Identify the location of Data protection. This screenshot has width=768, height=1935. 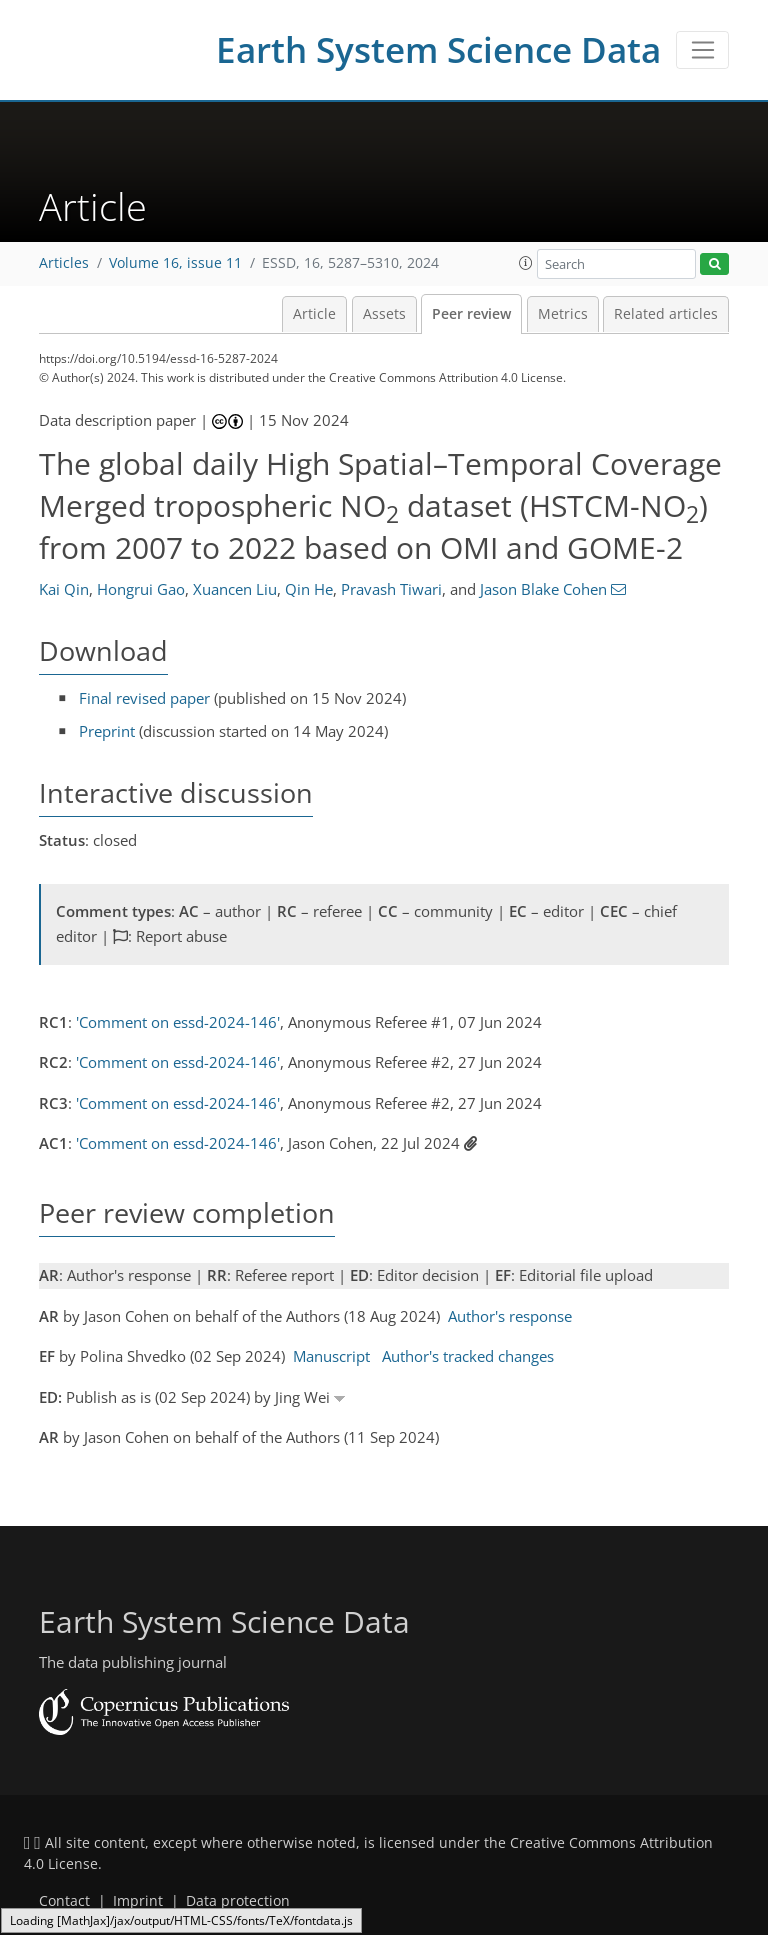
(238, 1901).